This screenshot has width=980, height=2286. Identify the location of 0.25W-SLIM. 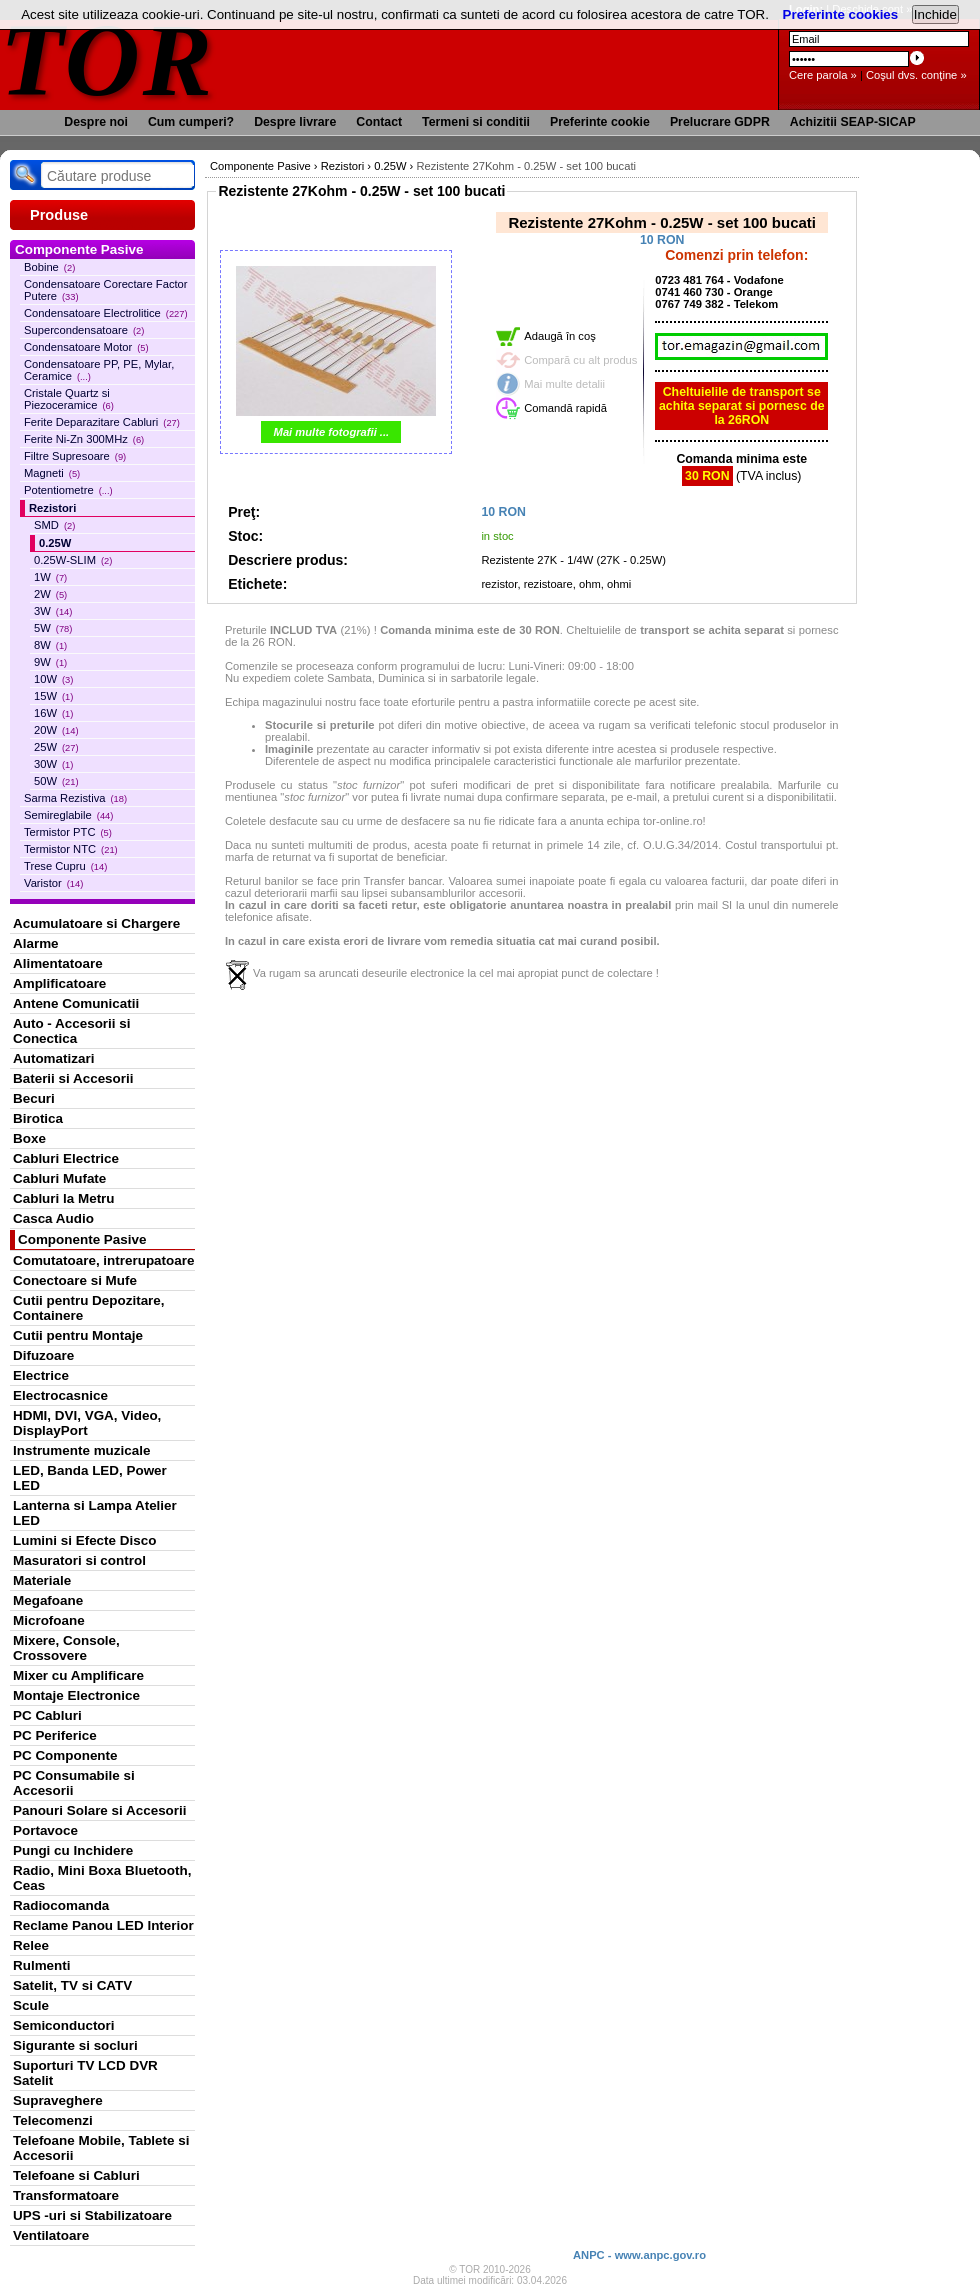
(73, 560).